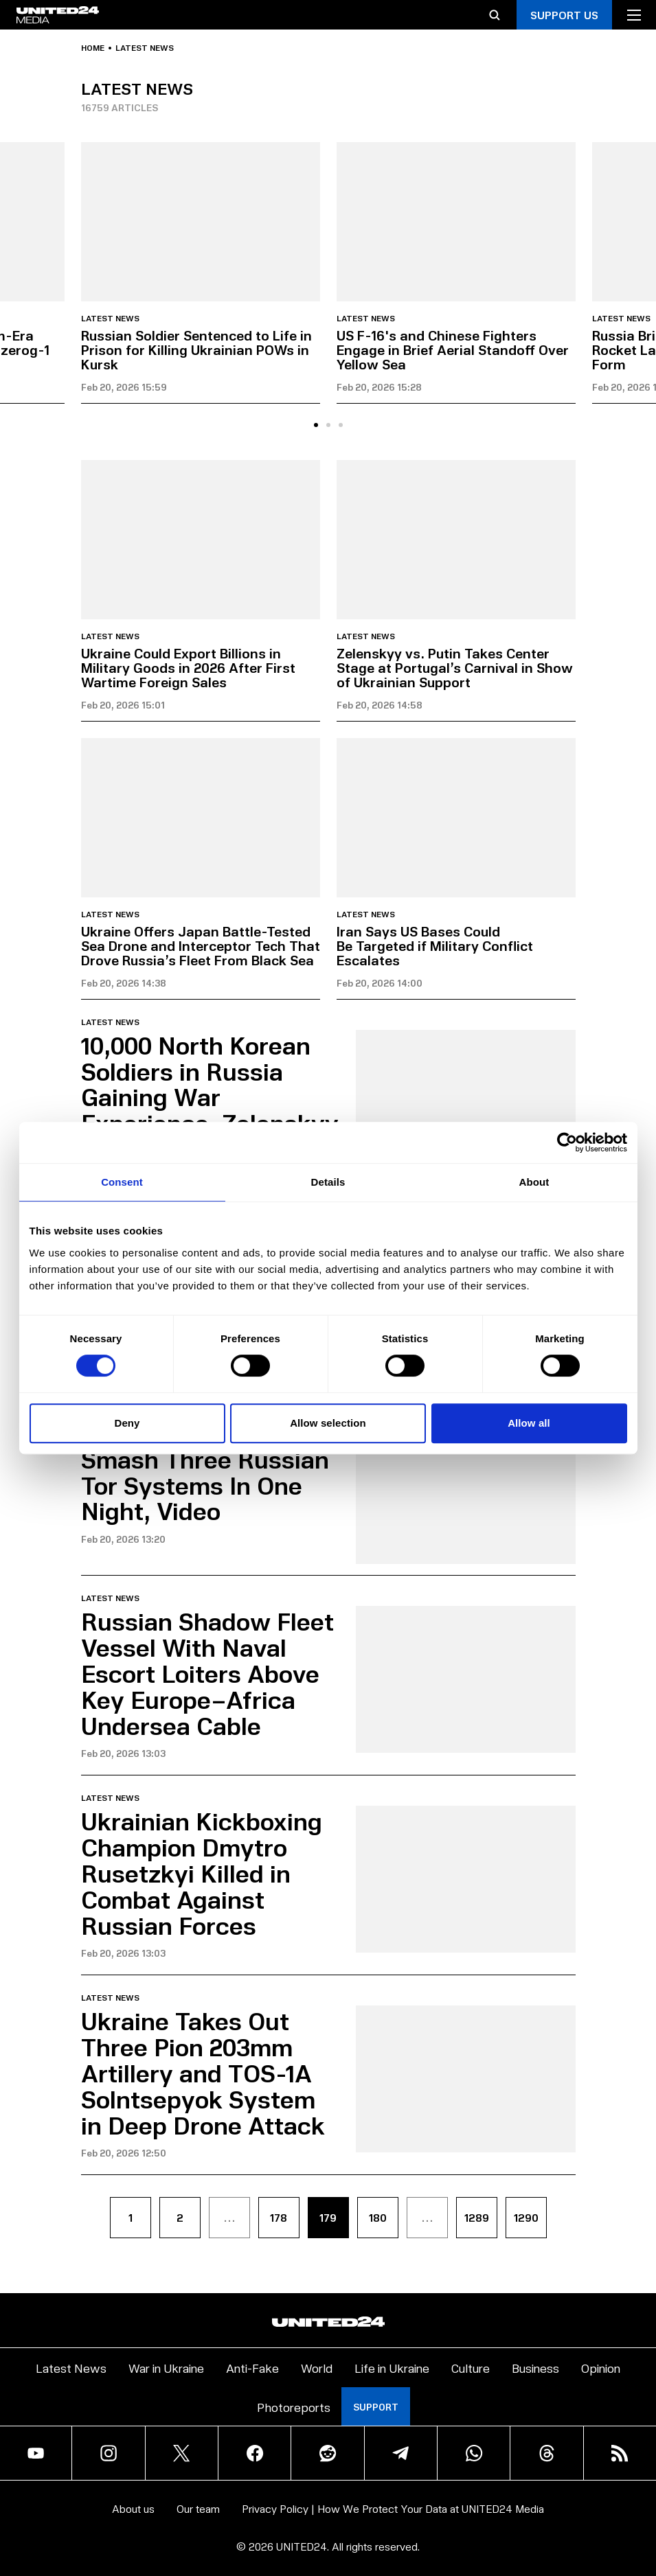 This screenshot has height=2576, width=656. What do you see at coordinates (534, 1182) in the screenshot?
I see `About [tab]` at bounding box center [534, 1182].